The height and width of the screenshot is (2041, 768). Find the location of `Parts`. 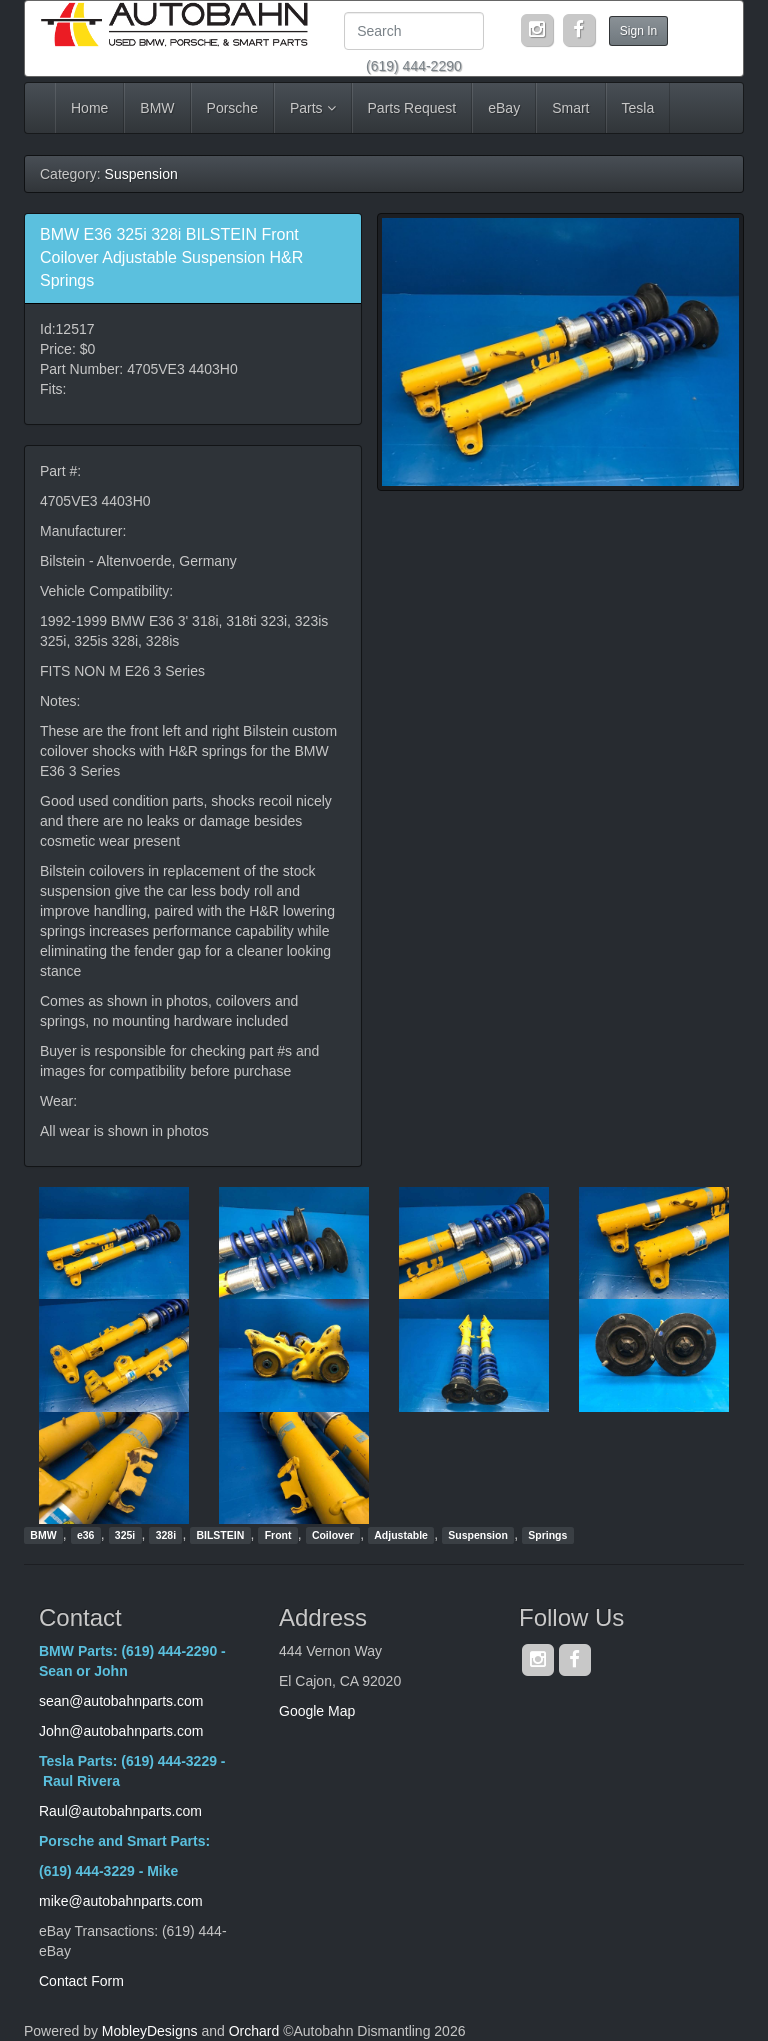

Parts is located at coordinates (313, 108).